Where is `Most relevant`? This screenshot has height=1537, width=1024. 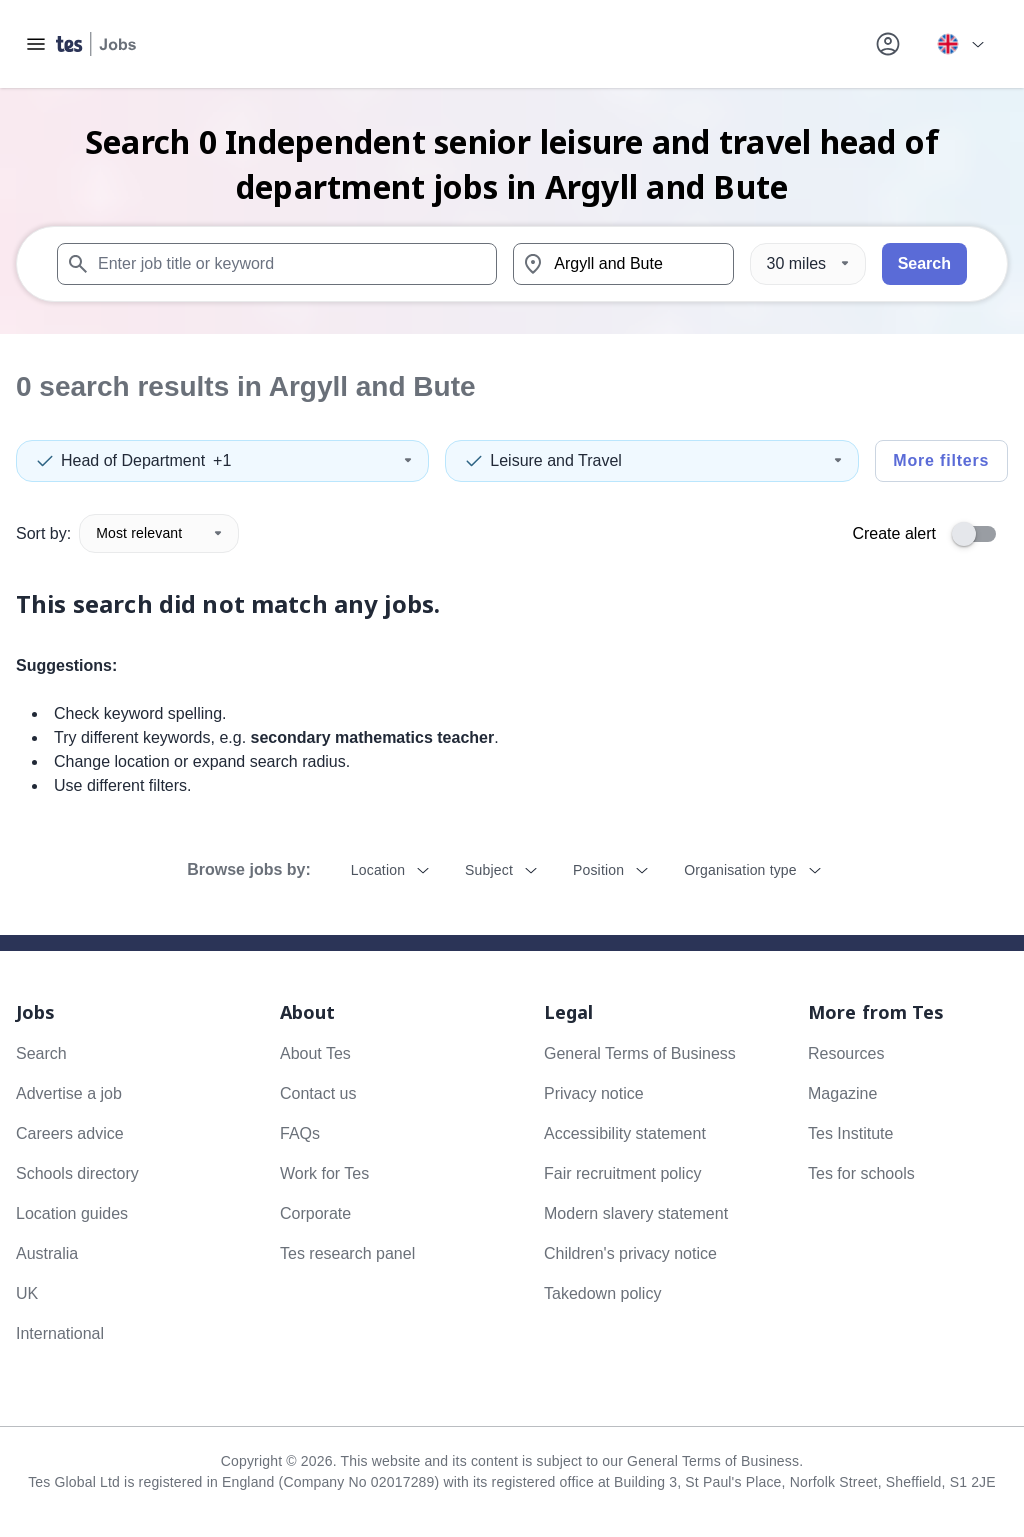 Most relevant is located at coordinates (159, 533).